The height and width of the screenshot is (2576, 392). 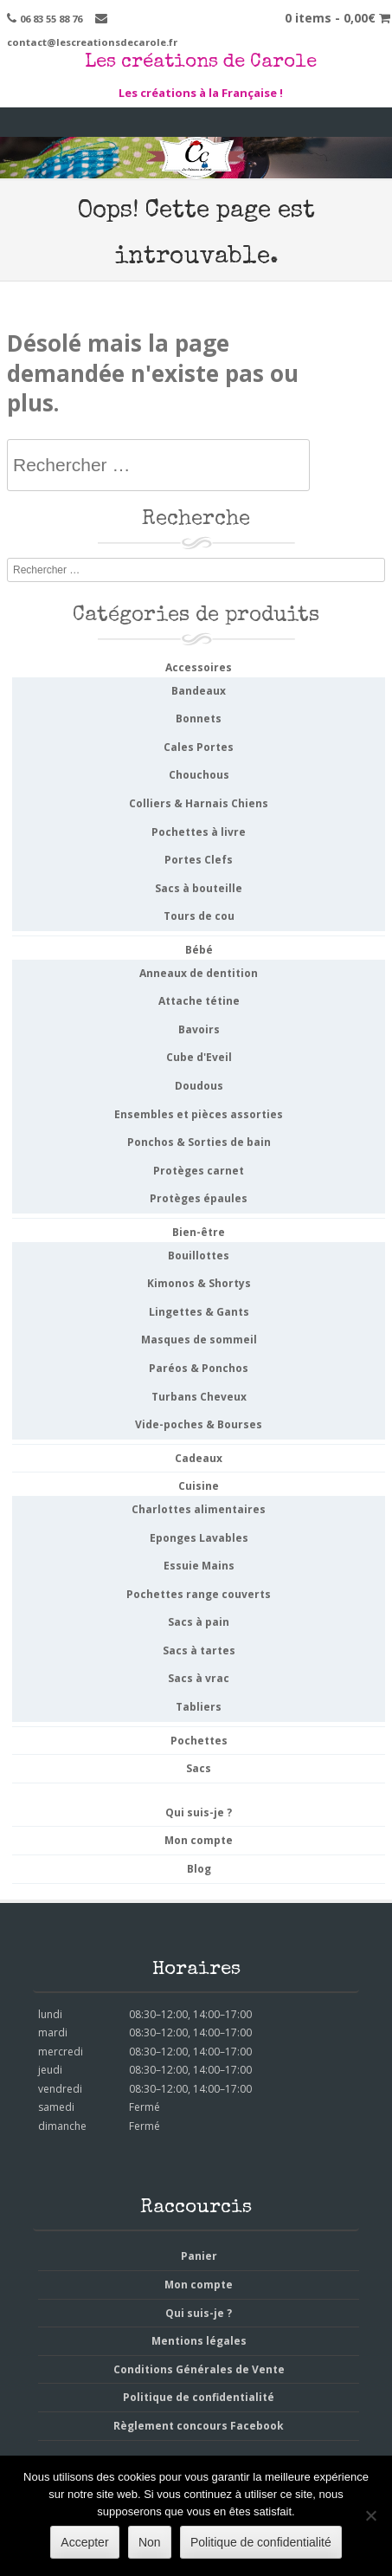 What do you see at coordinates (198, 1368) in the screenshot?
I see `Paréos & Ponchos` at bounding box center [198, 1368].